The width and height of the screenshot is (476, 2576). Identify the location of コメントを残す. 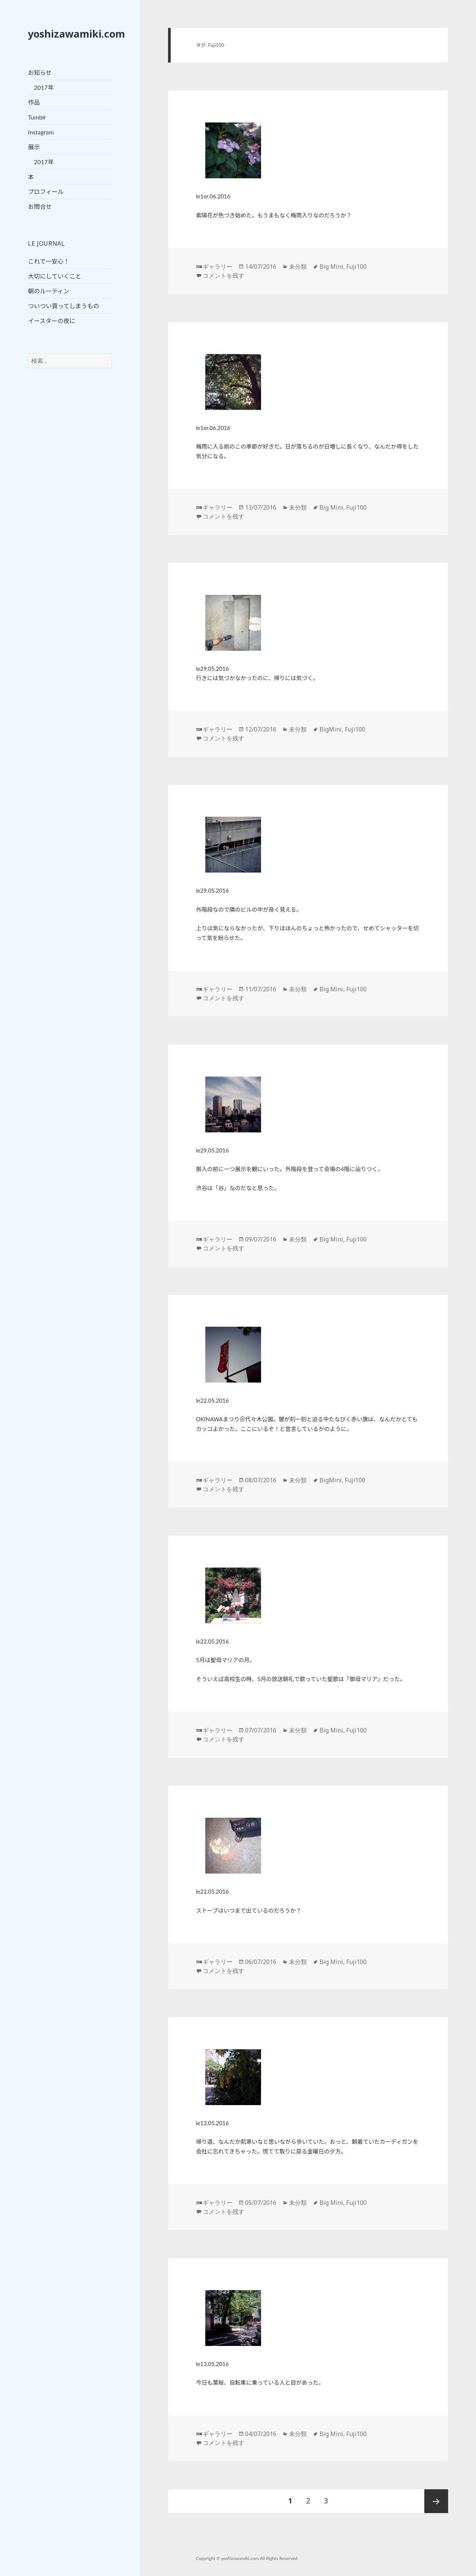
(223, 275).